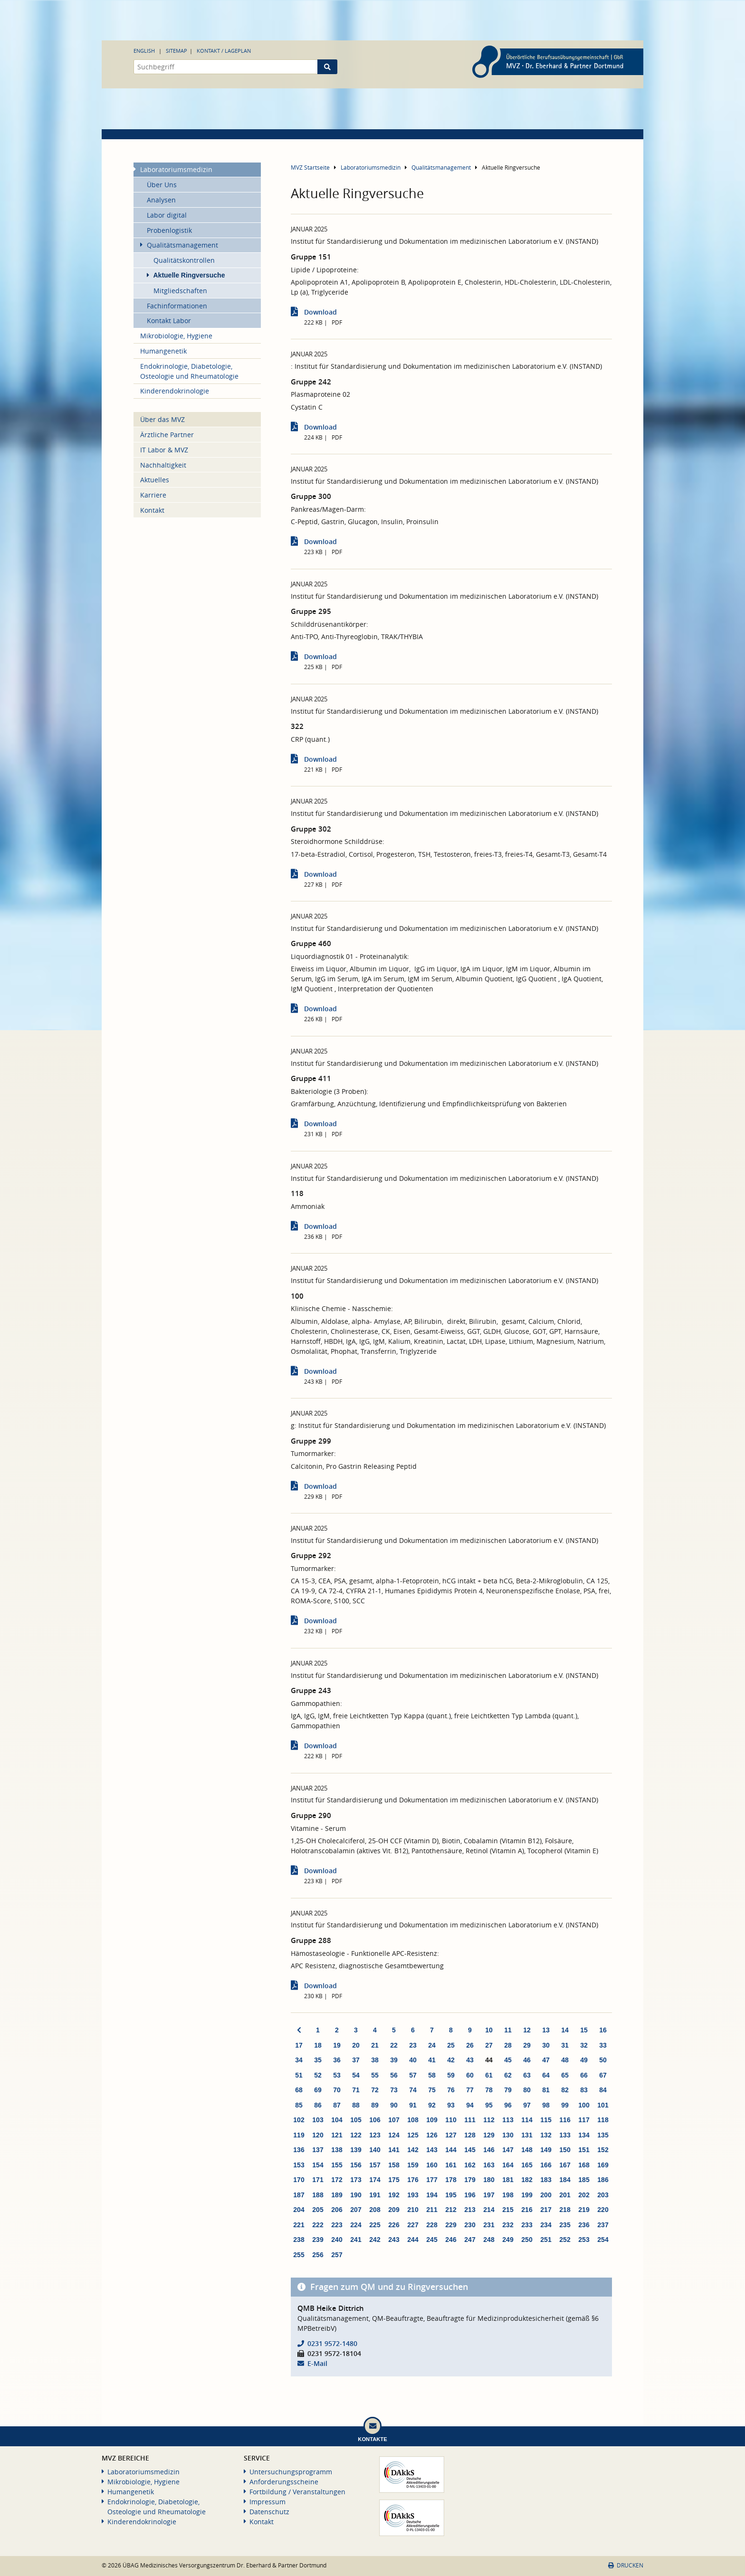 The width and height of the screenshot is (745, 2576). I want to click on 189, so click(336, 2195).